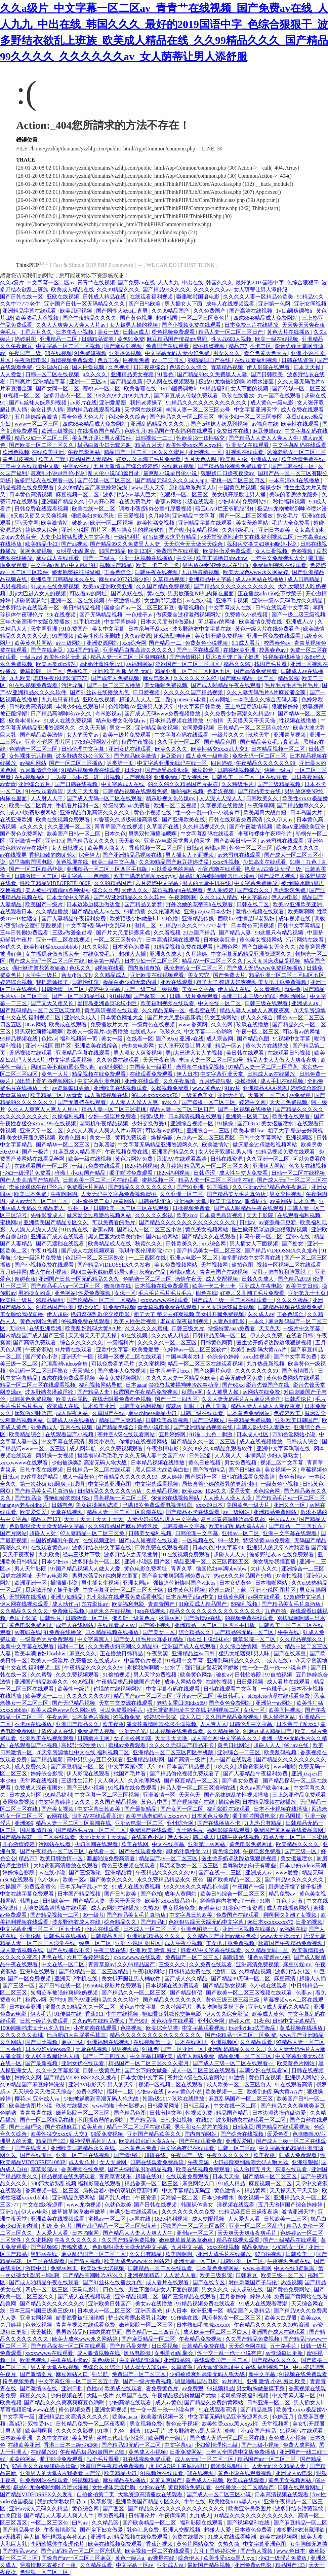  Describe the element at coordinates (17, 819) in the screenshot. I see `在线亚洲欧洲` at that location.